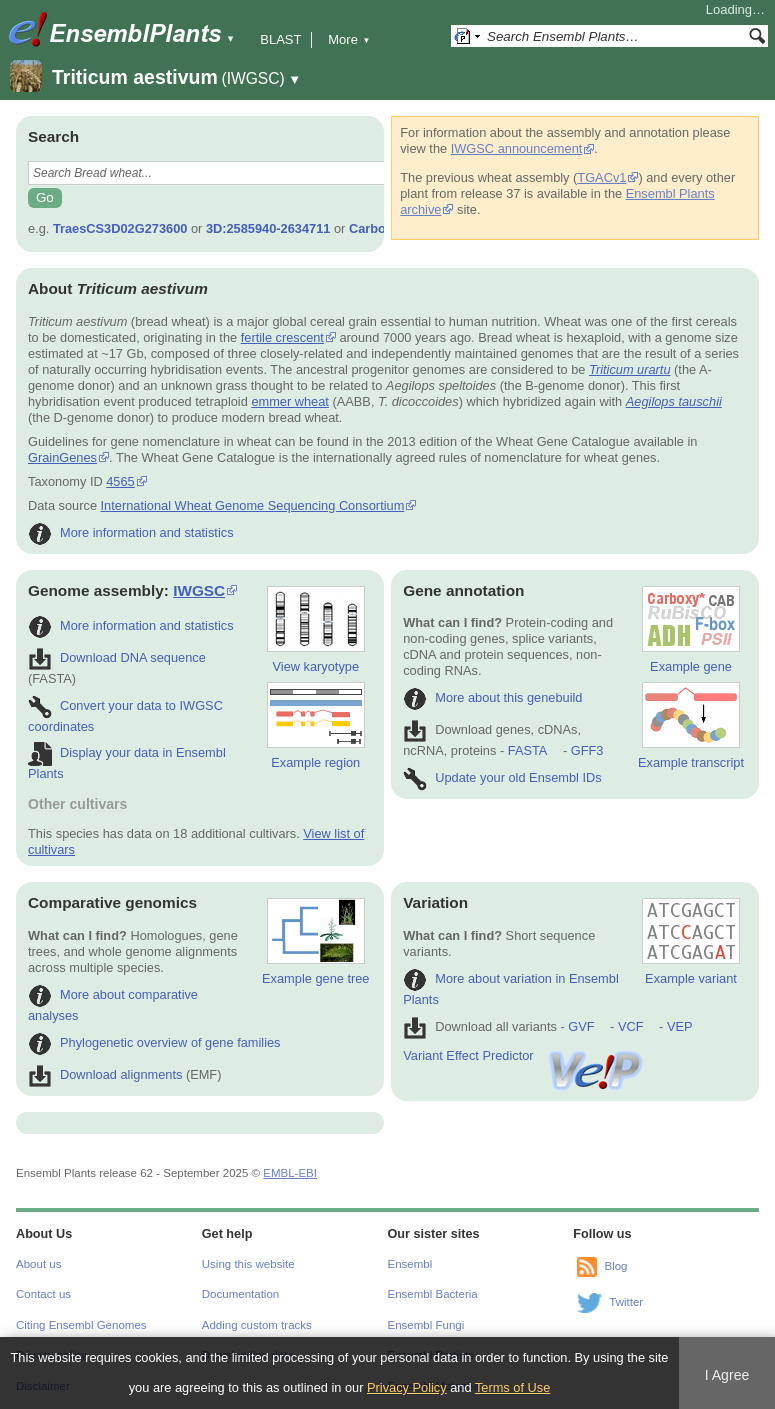 This screenshot has width=775, height=1409. Describe the element at coordinates (517, 148) in the screenshot. I see `IWGSC announcement` at that location.